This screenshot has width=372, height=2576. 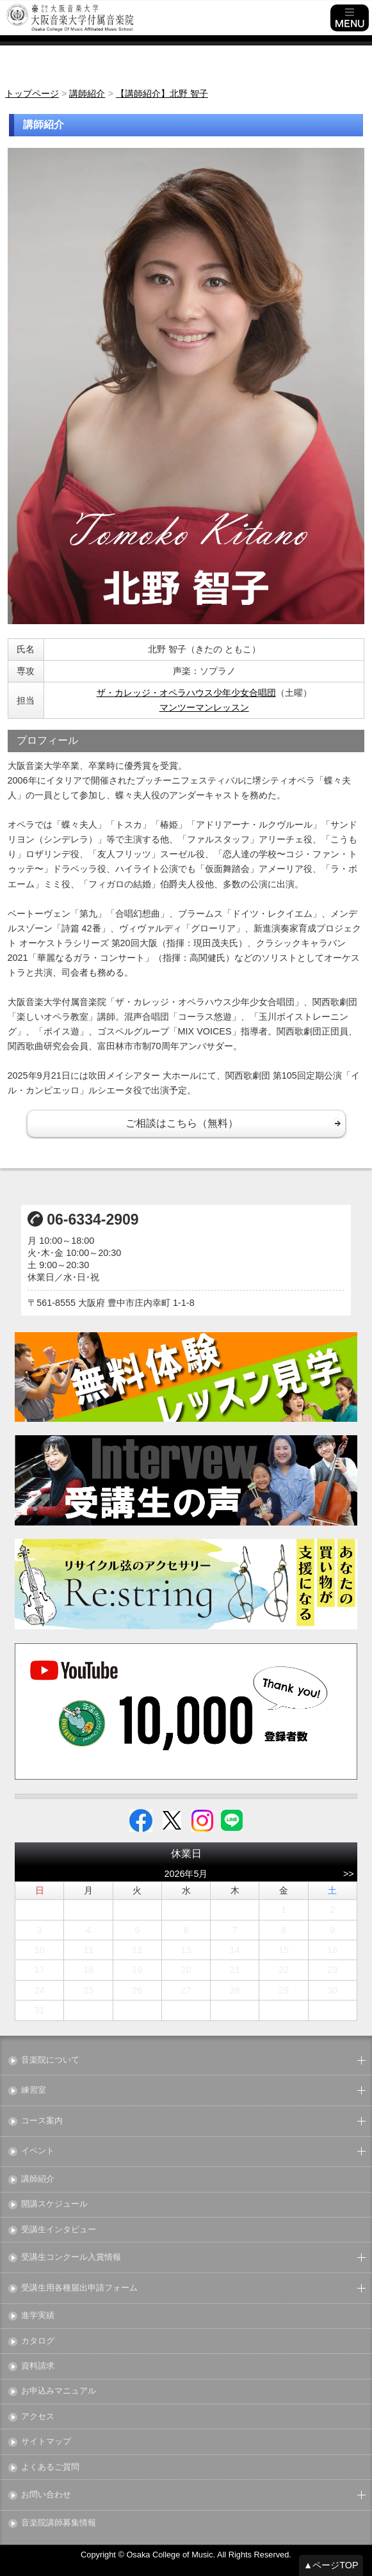 What do you see at coordinates (50, 2060) in the screenshot?
I see `音楽院について` at bounding box center [50, 2060].